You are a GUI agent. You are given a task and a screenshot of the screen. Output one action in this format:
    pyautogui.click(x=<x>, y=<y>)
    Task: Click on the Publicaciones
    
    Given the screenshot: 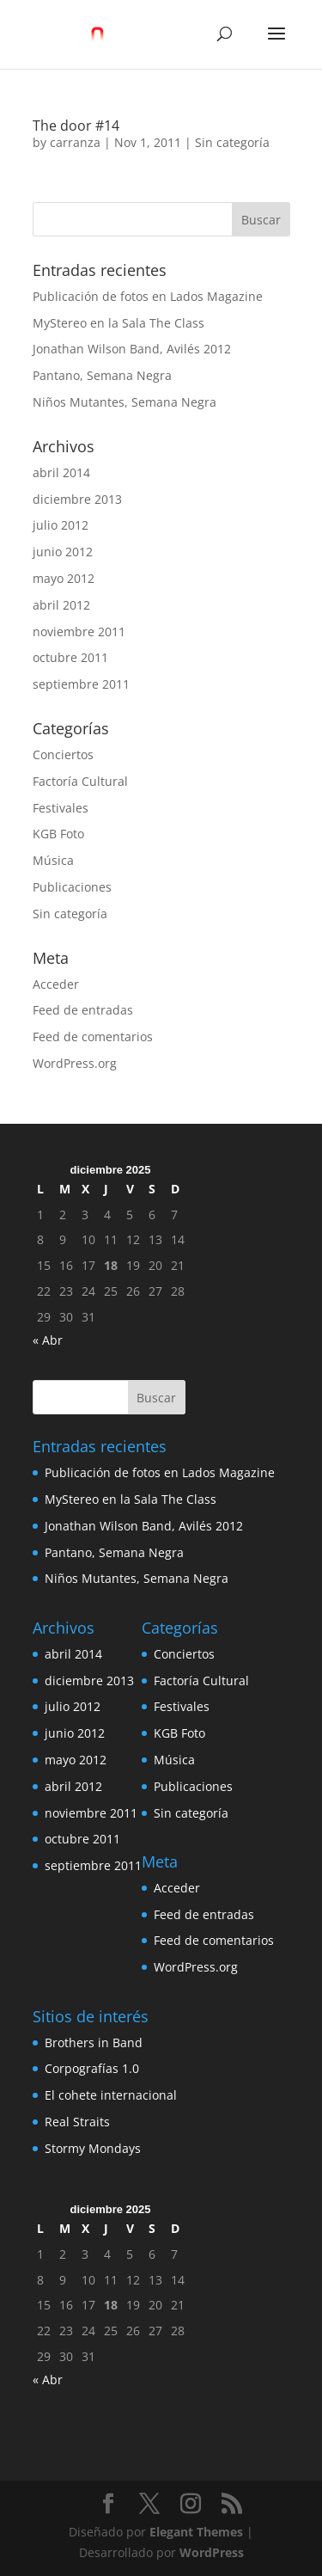 What is the action you would take?
    pyautogui.click(x=72, y=887)
    